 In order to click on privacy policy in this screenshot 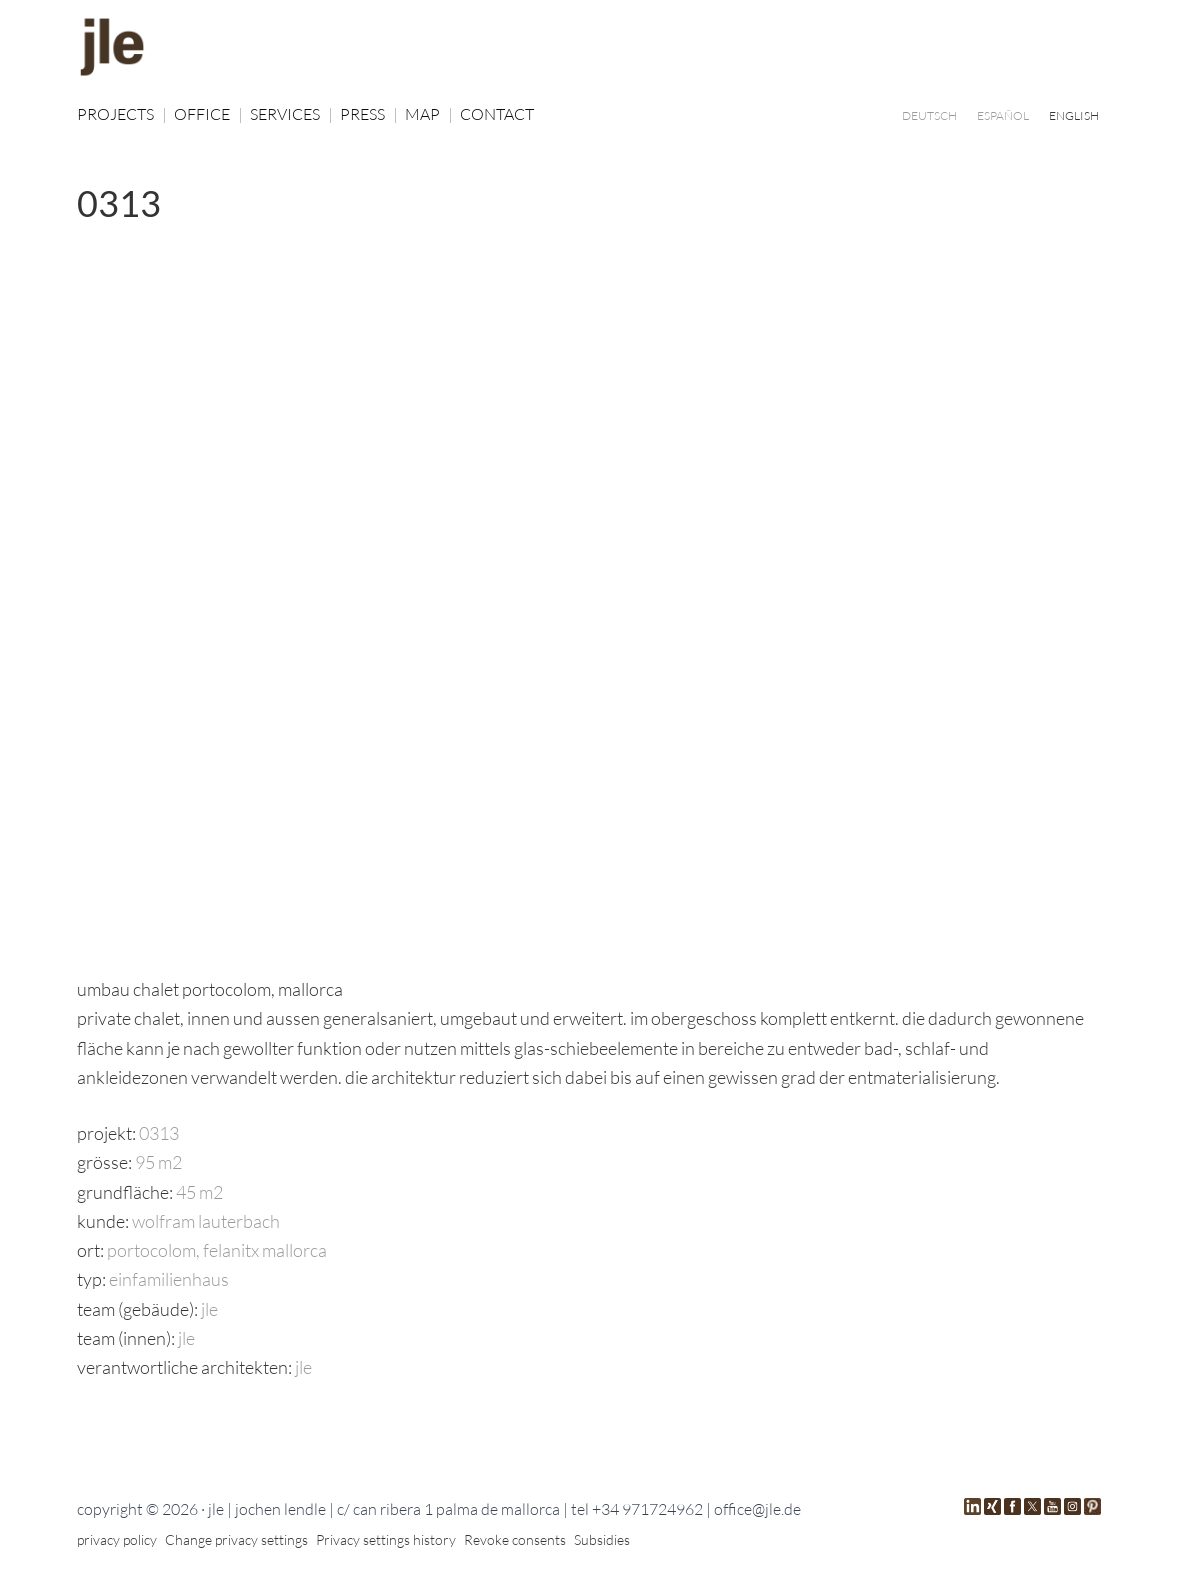, I will do `click(117, 1539)`.